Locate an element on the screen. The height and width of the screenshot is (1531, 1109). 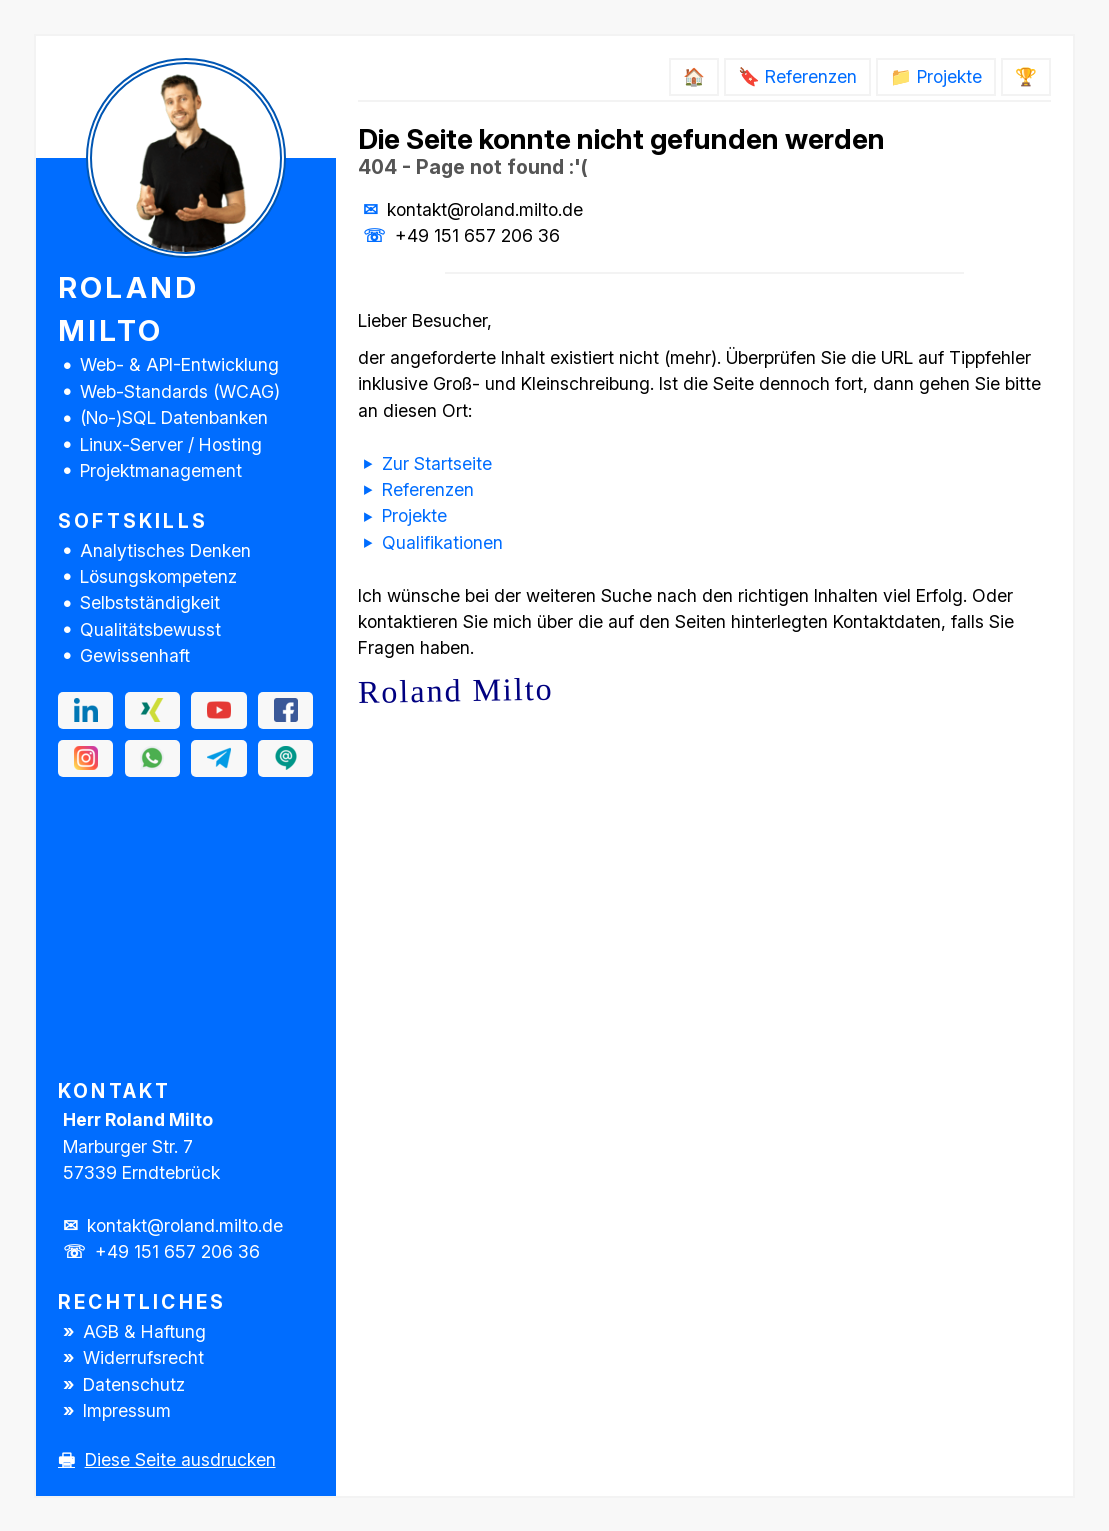
Impressum is located at coordinates (127, 1410).